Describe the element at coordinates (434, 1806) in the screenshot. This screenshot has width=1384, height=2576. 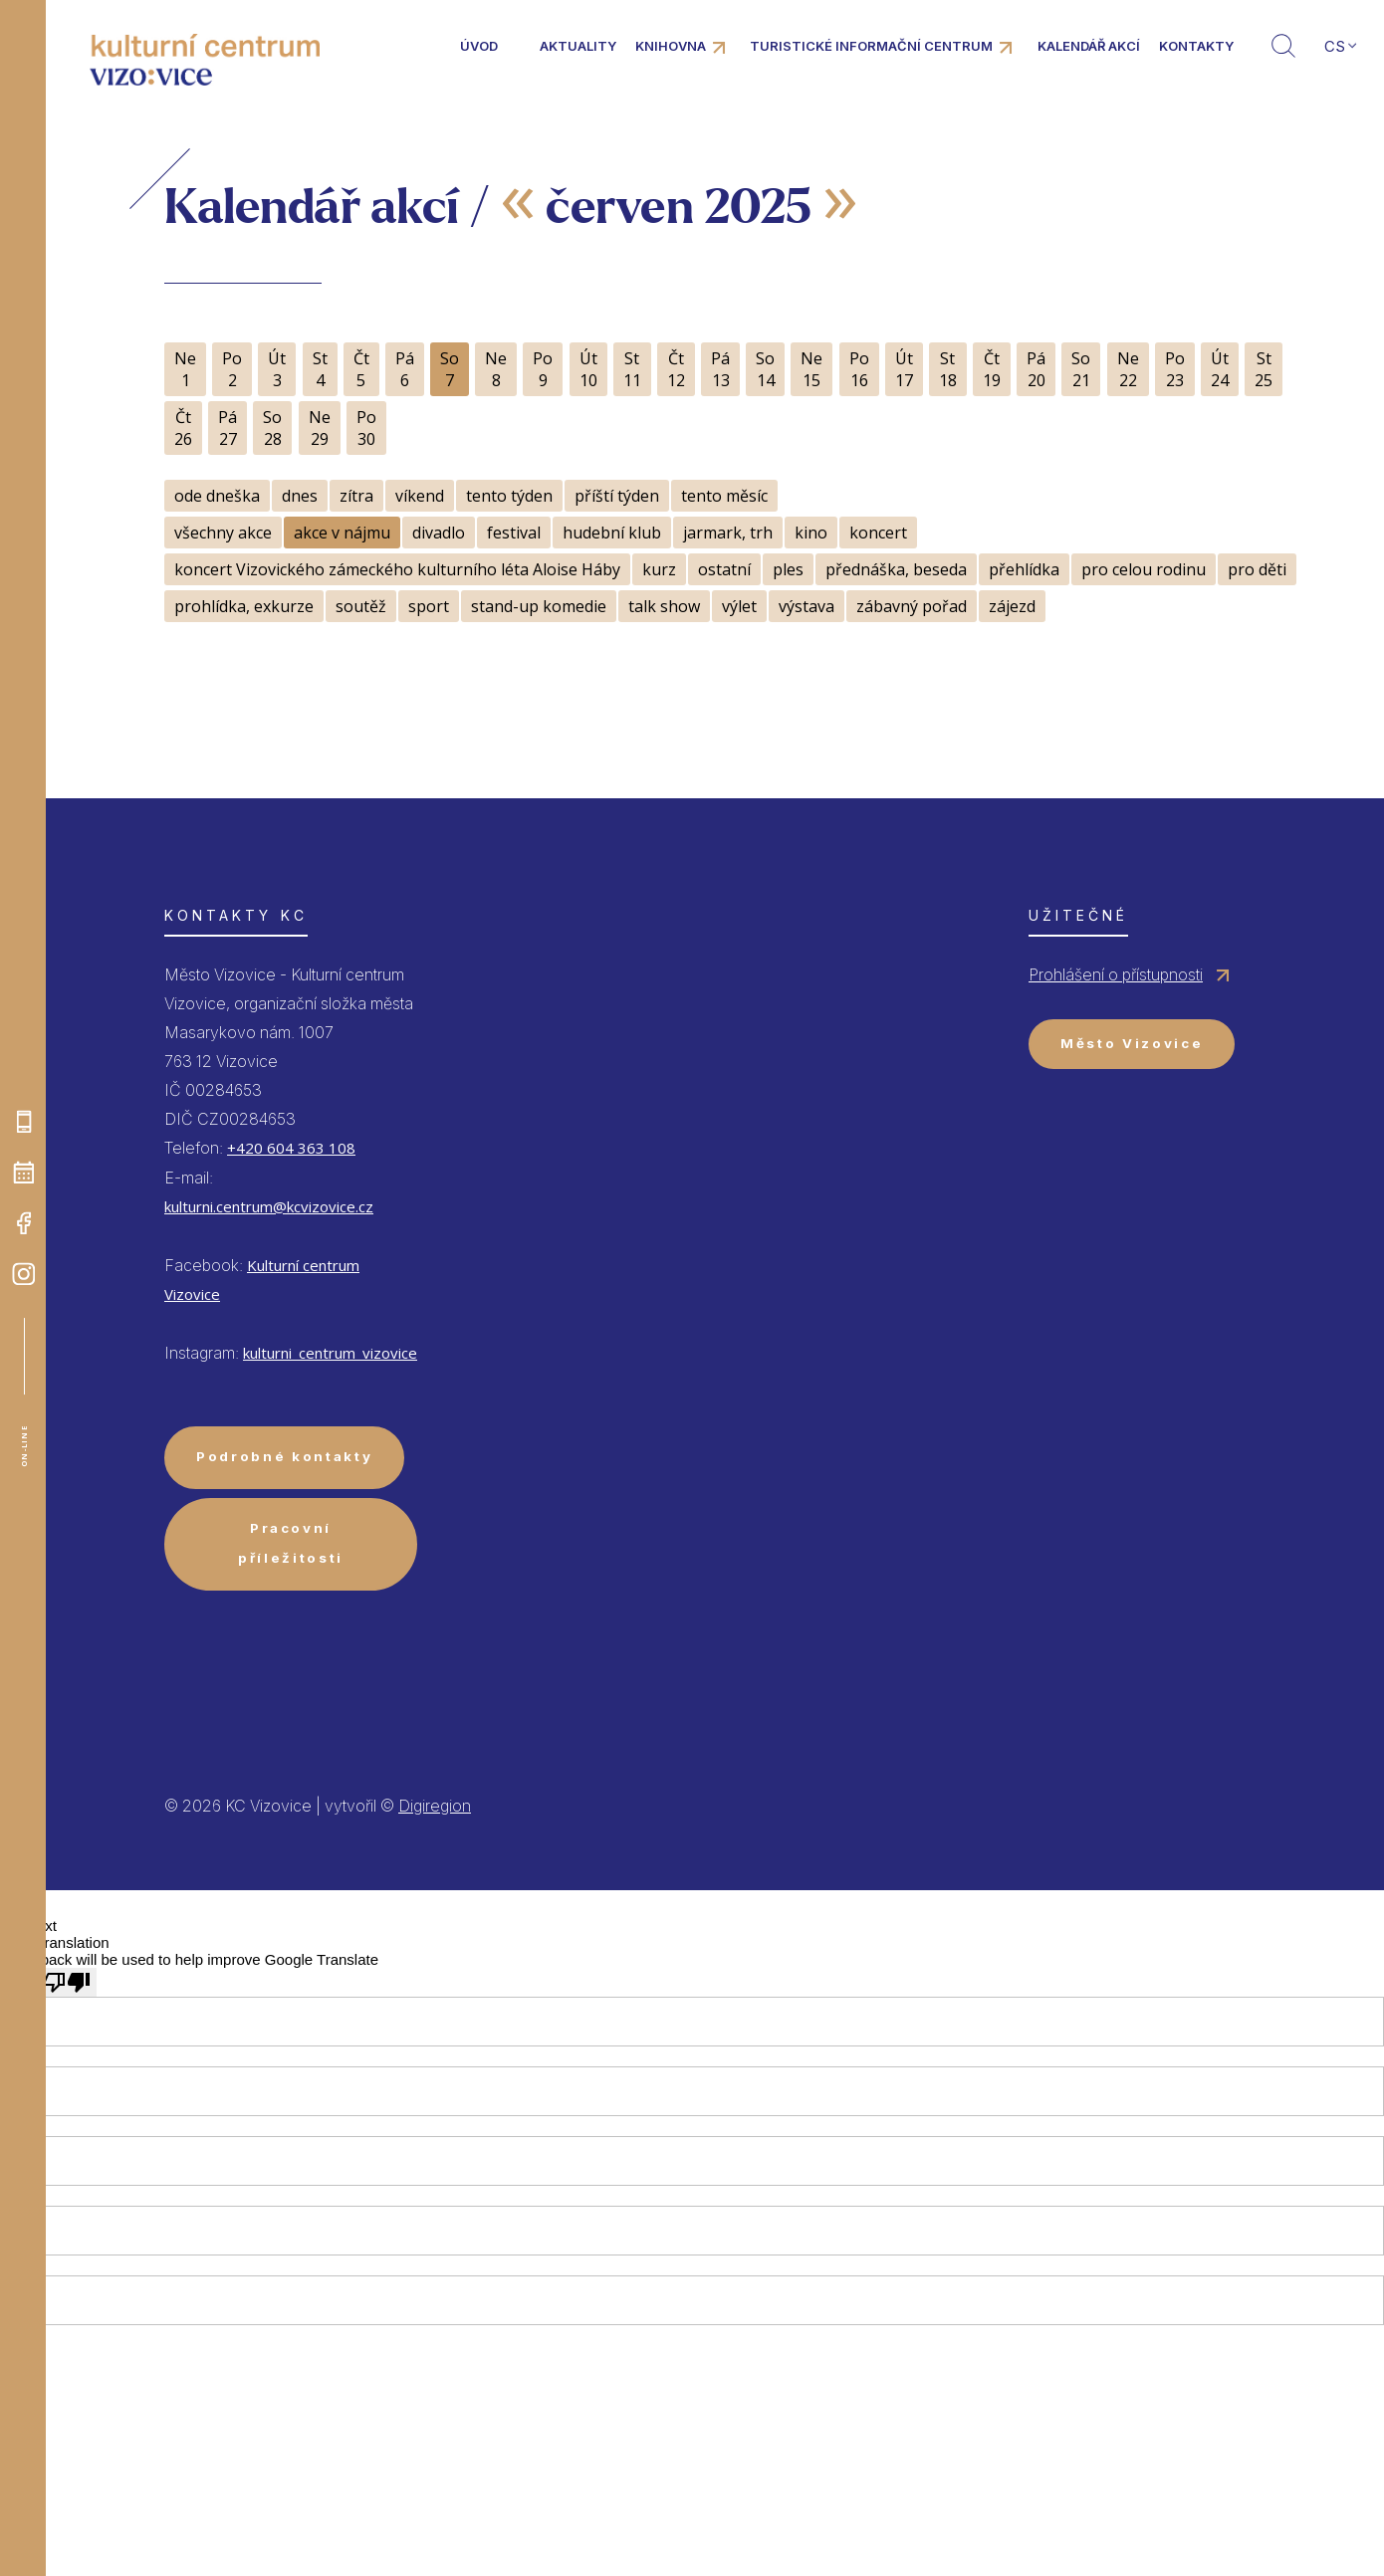
I see `Digiregion` at that location.